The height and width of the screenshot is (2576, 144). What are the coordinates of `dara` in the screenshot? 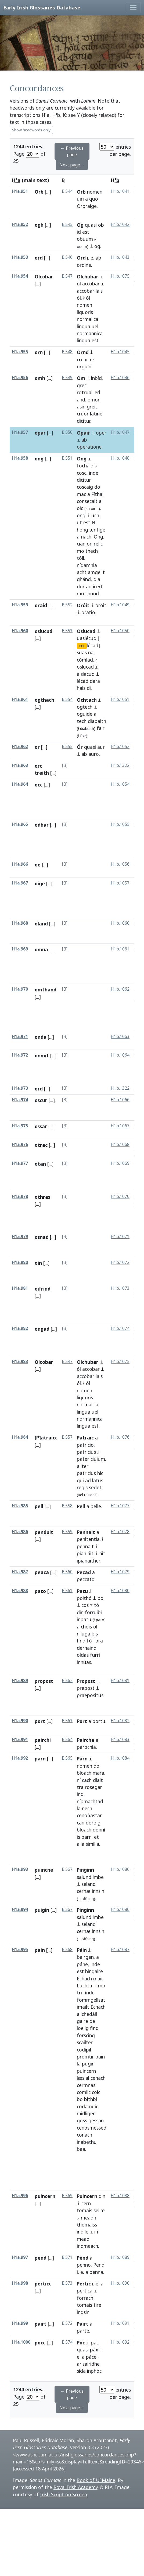 It's located at (95, 681).